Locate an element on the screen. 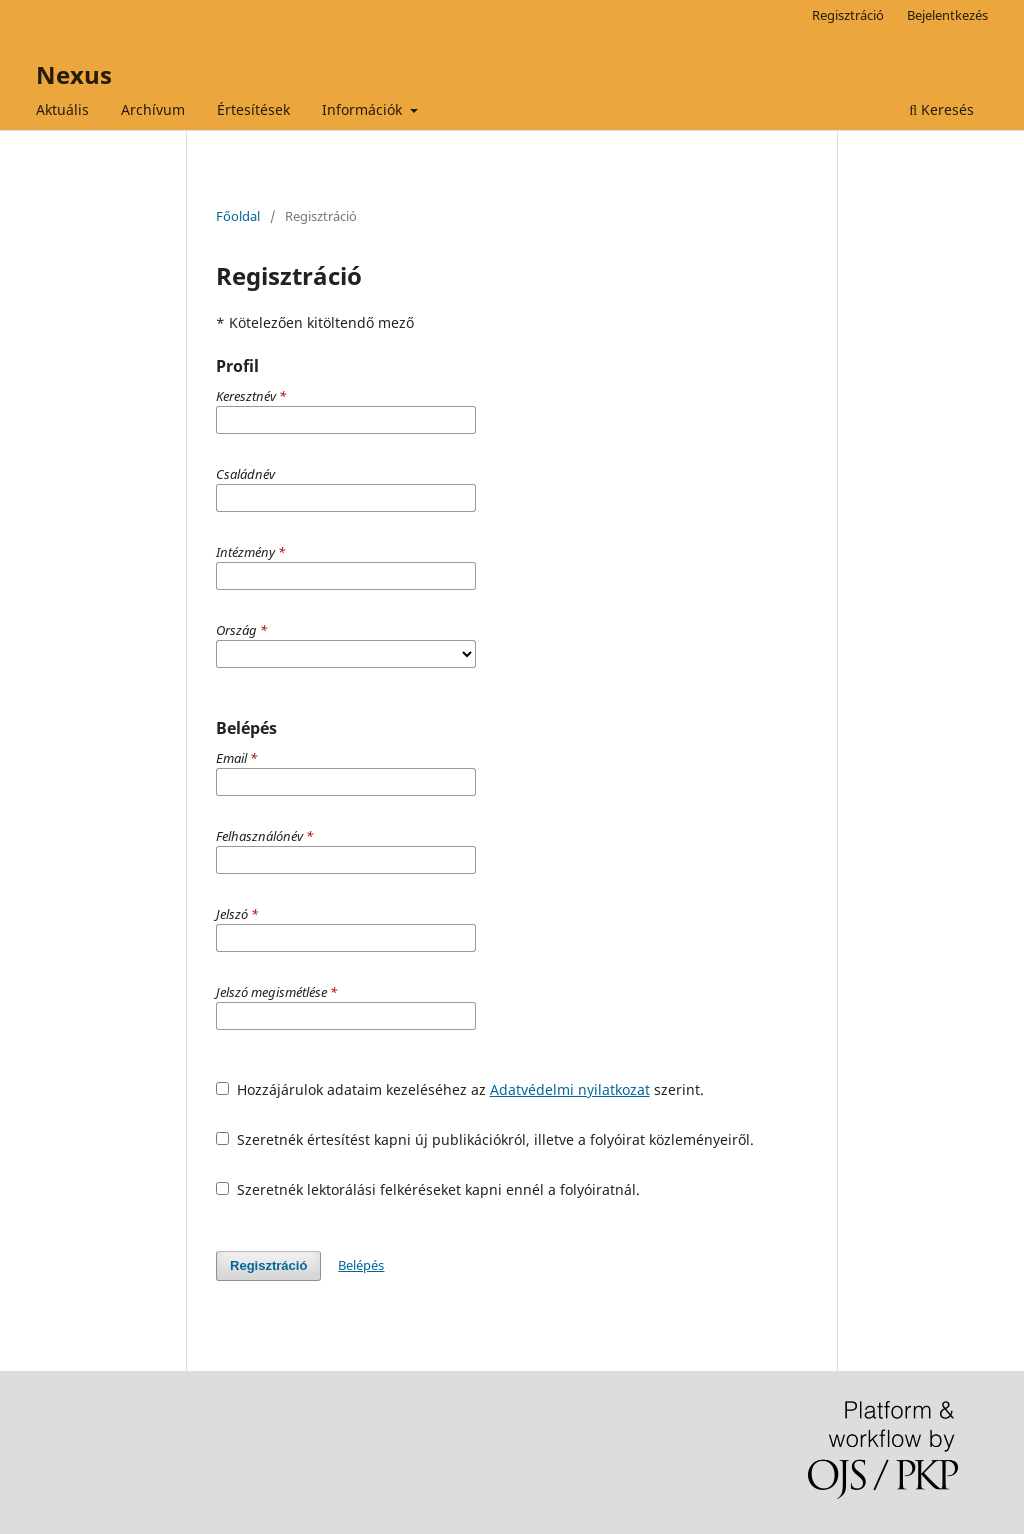 The height and width of the screenshot is (1534, 1024). Információk is located at coordinates (364, 109).